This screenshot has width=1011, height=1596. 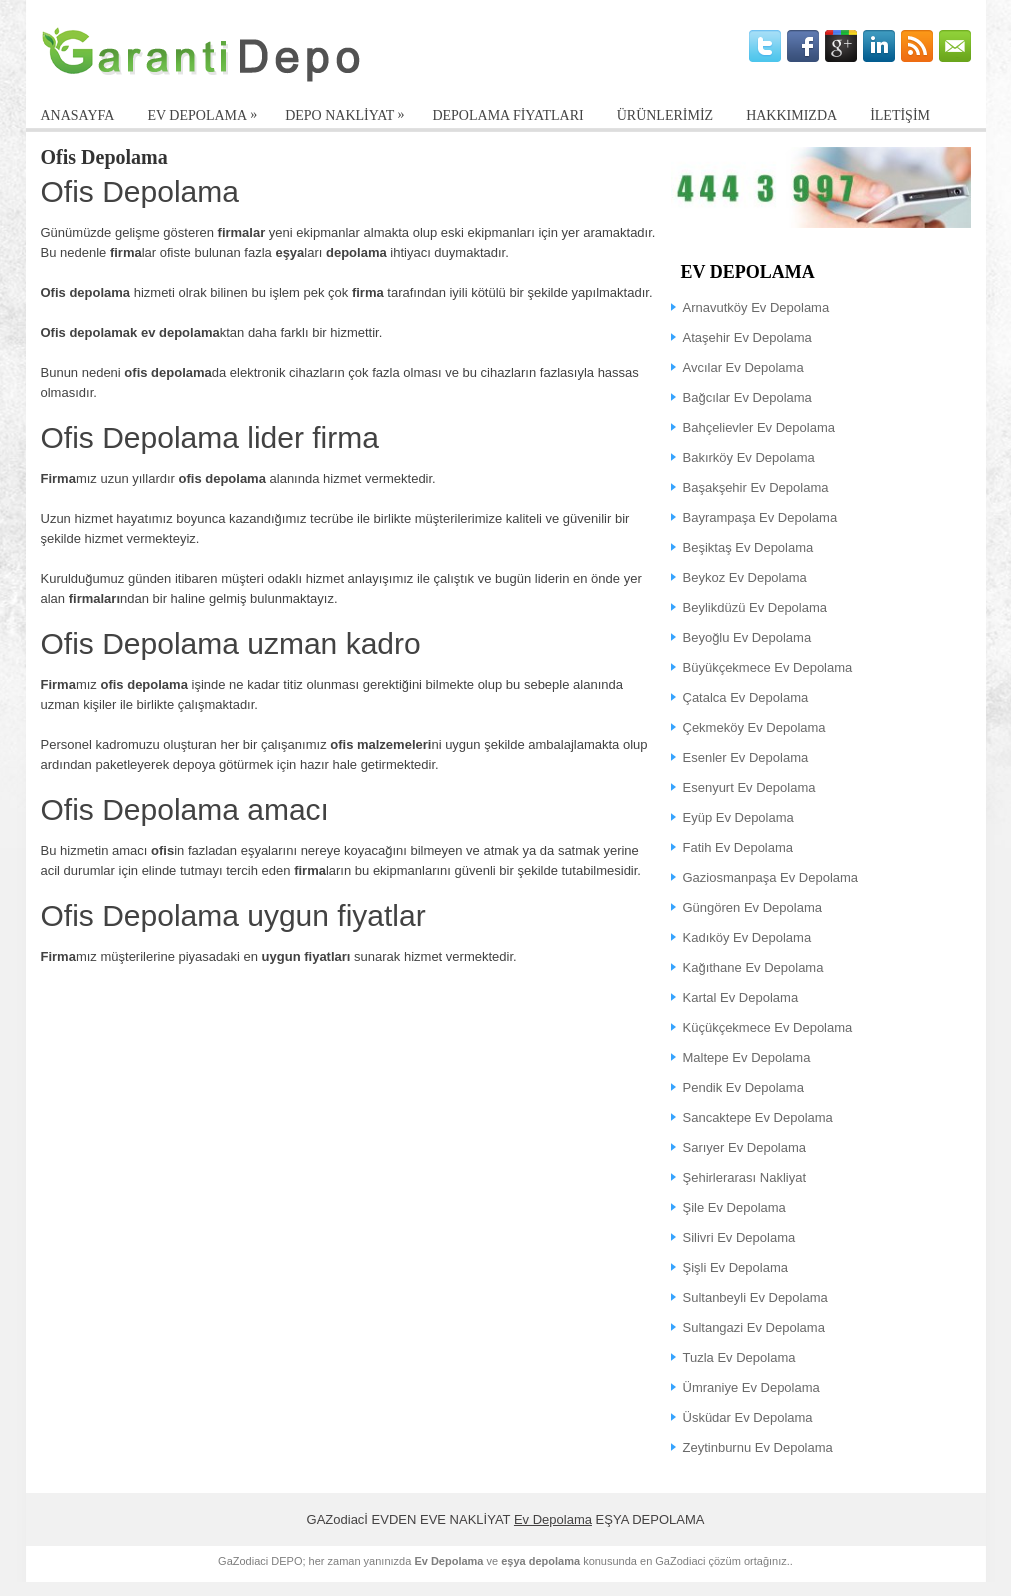 What do you see at coordinates (745, 1177) in the screenshot?
I see `Şehirlerarası Nakliyat` at bounding box center [745, 1177].